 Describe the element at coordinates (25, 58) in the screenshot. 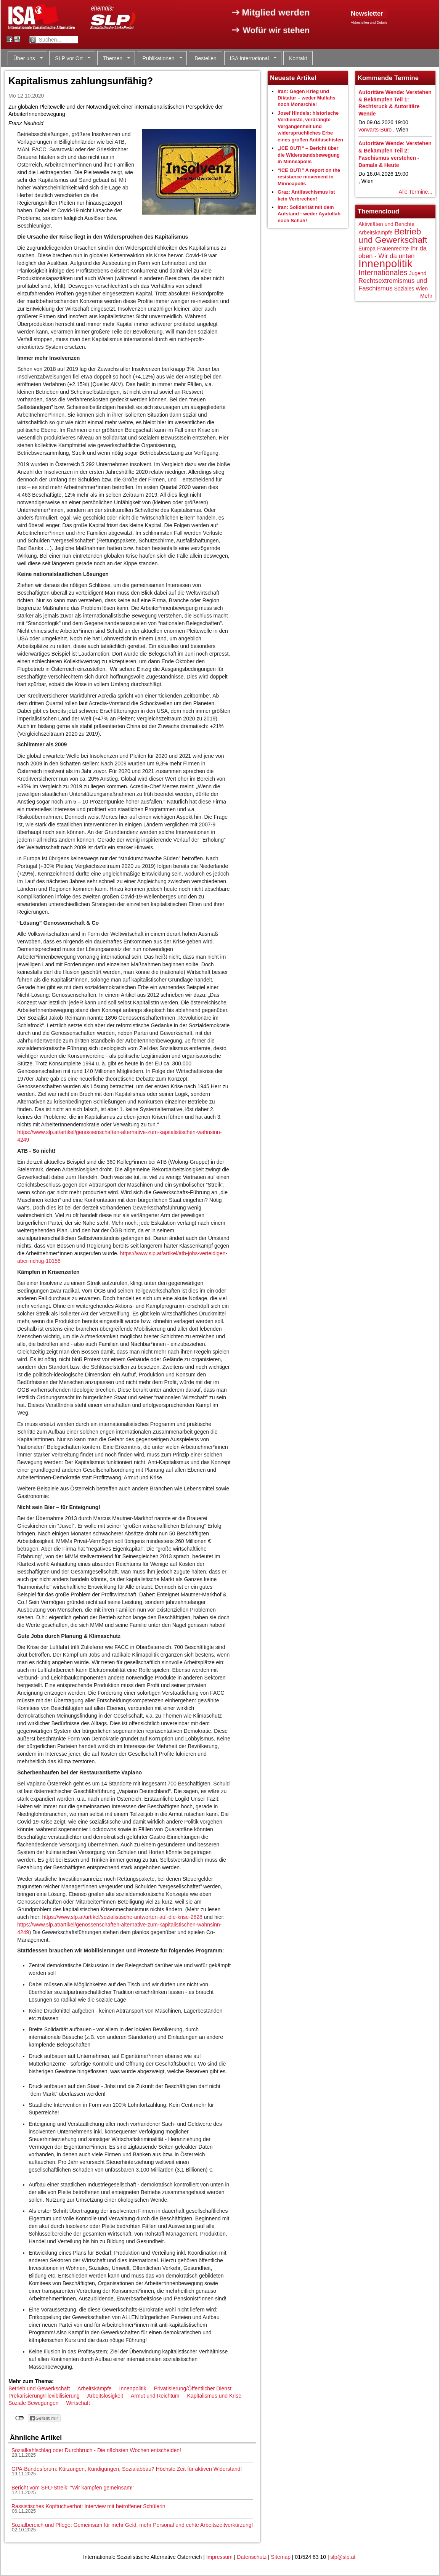

I see `Über uns` at that location.